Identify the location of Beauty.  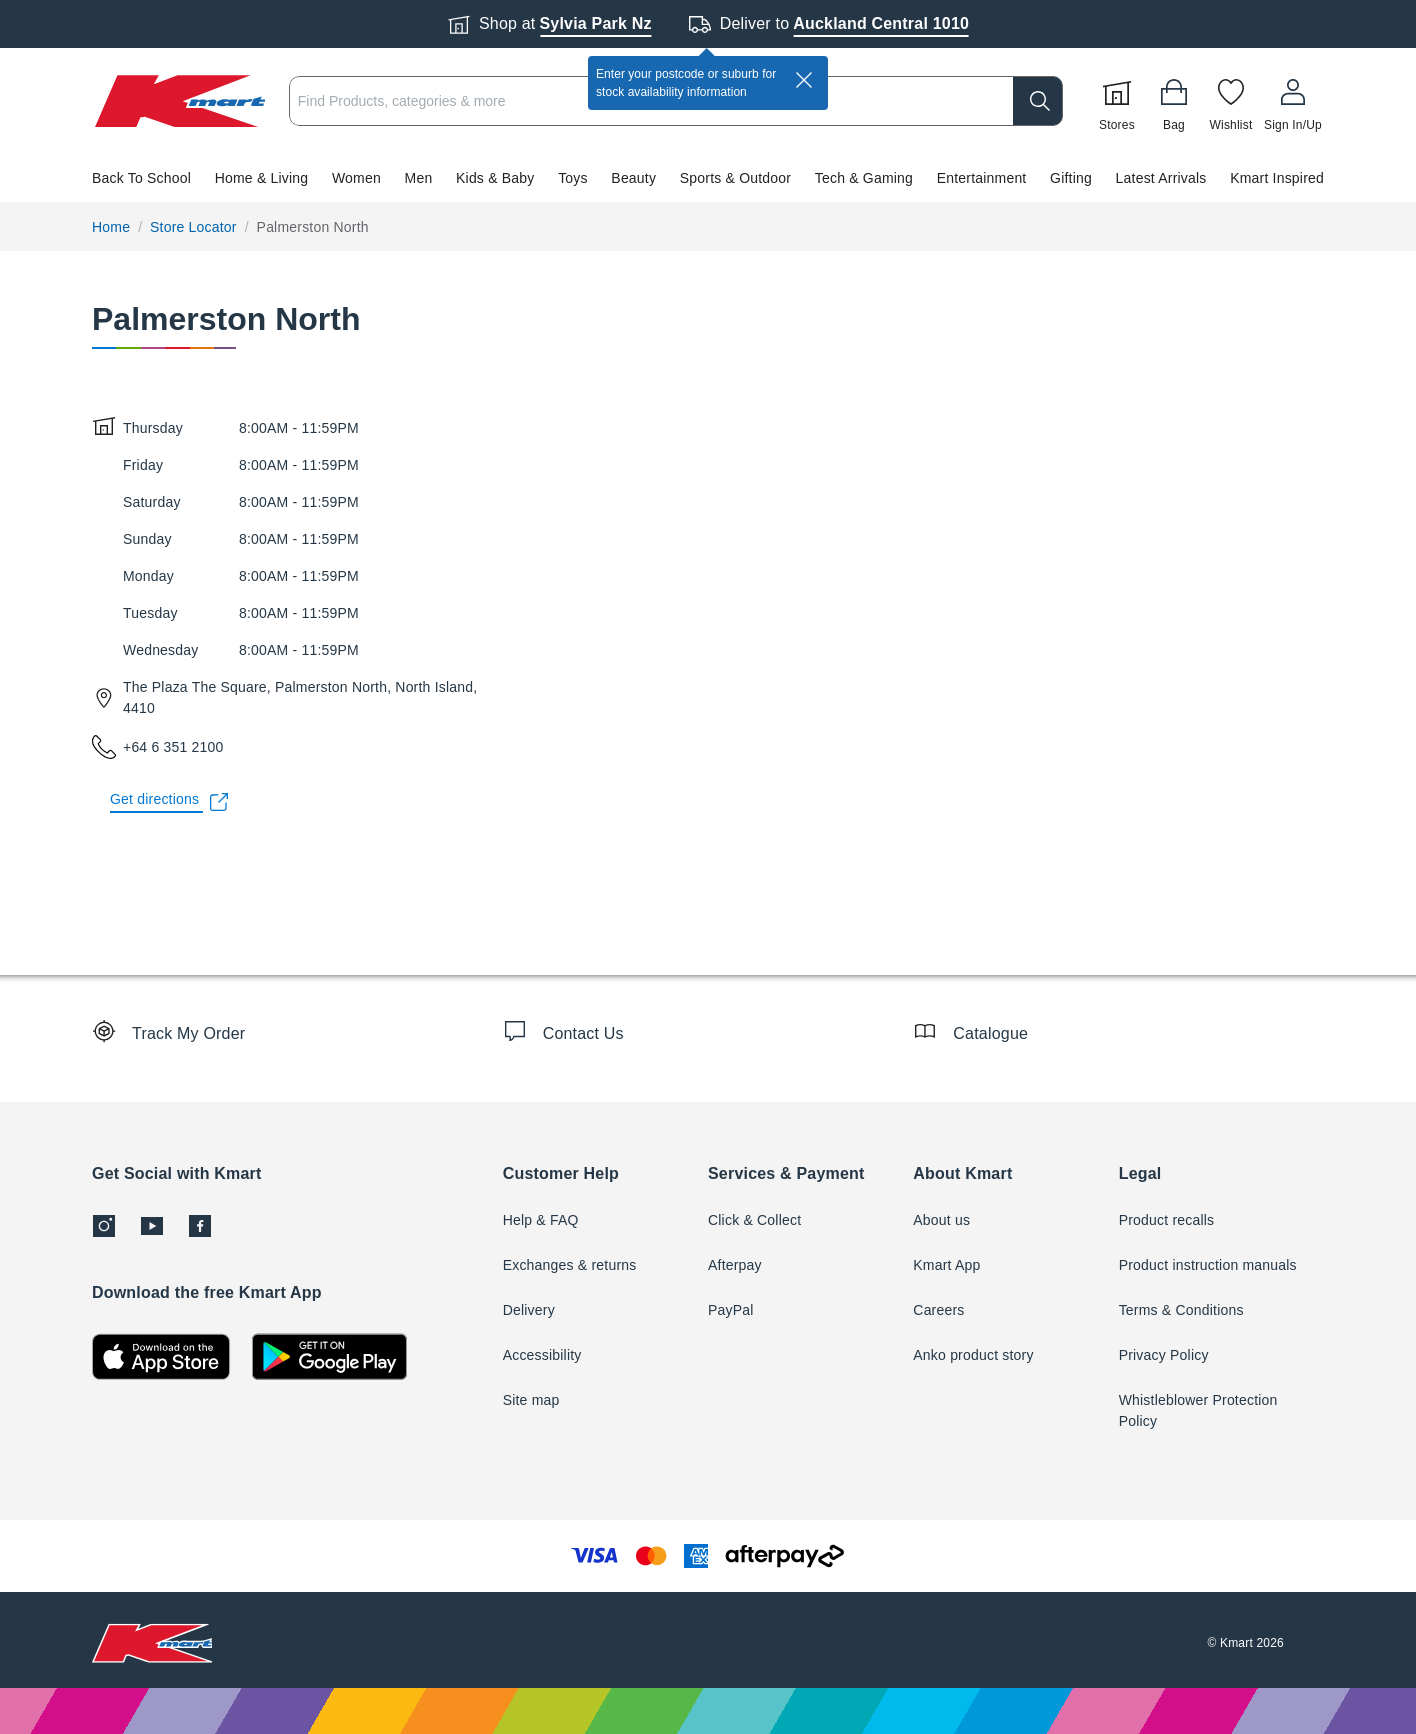
(633, 178).